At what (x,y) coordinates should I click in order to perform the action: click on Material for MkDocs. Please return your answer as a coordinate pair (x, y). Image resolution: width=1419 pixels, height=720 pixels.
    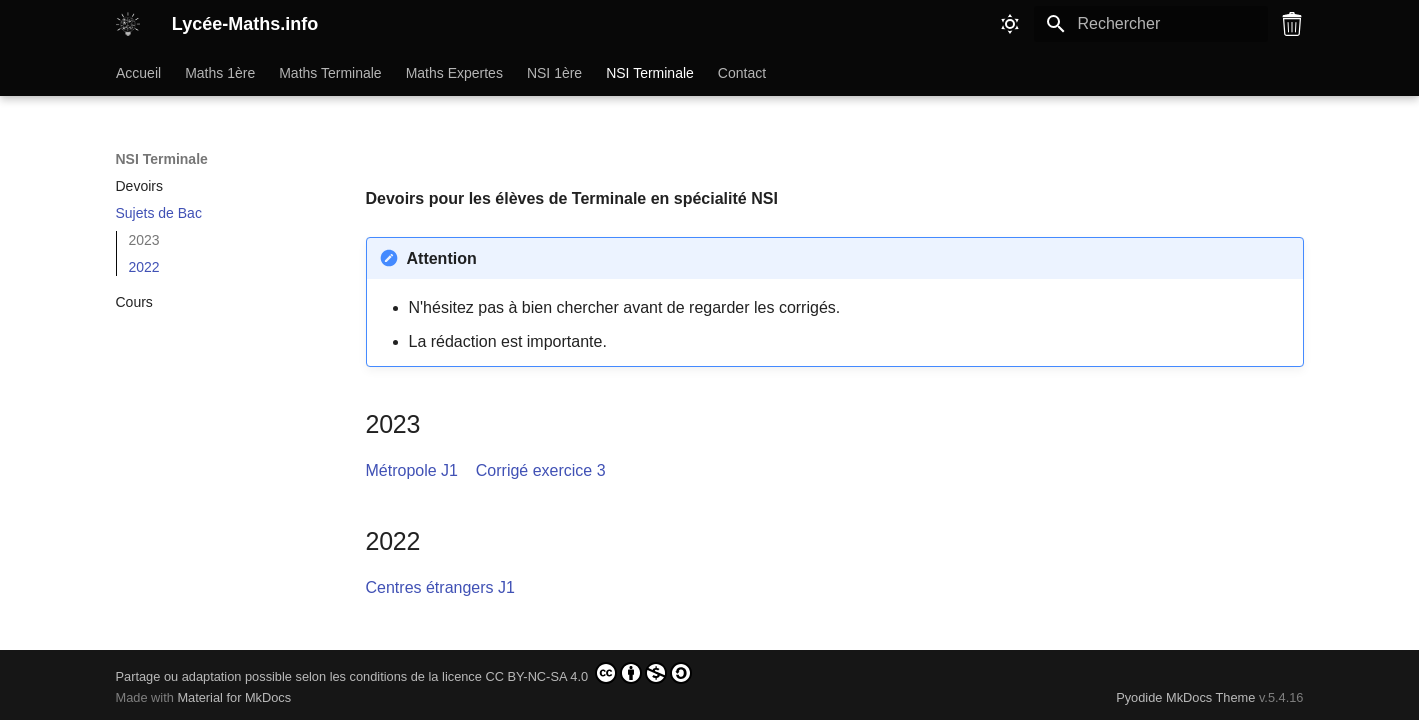
    Looking at the image, I should click on (234, 697).